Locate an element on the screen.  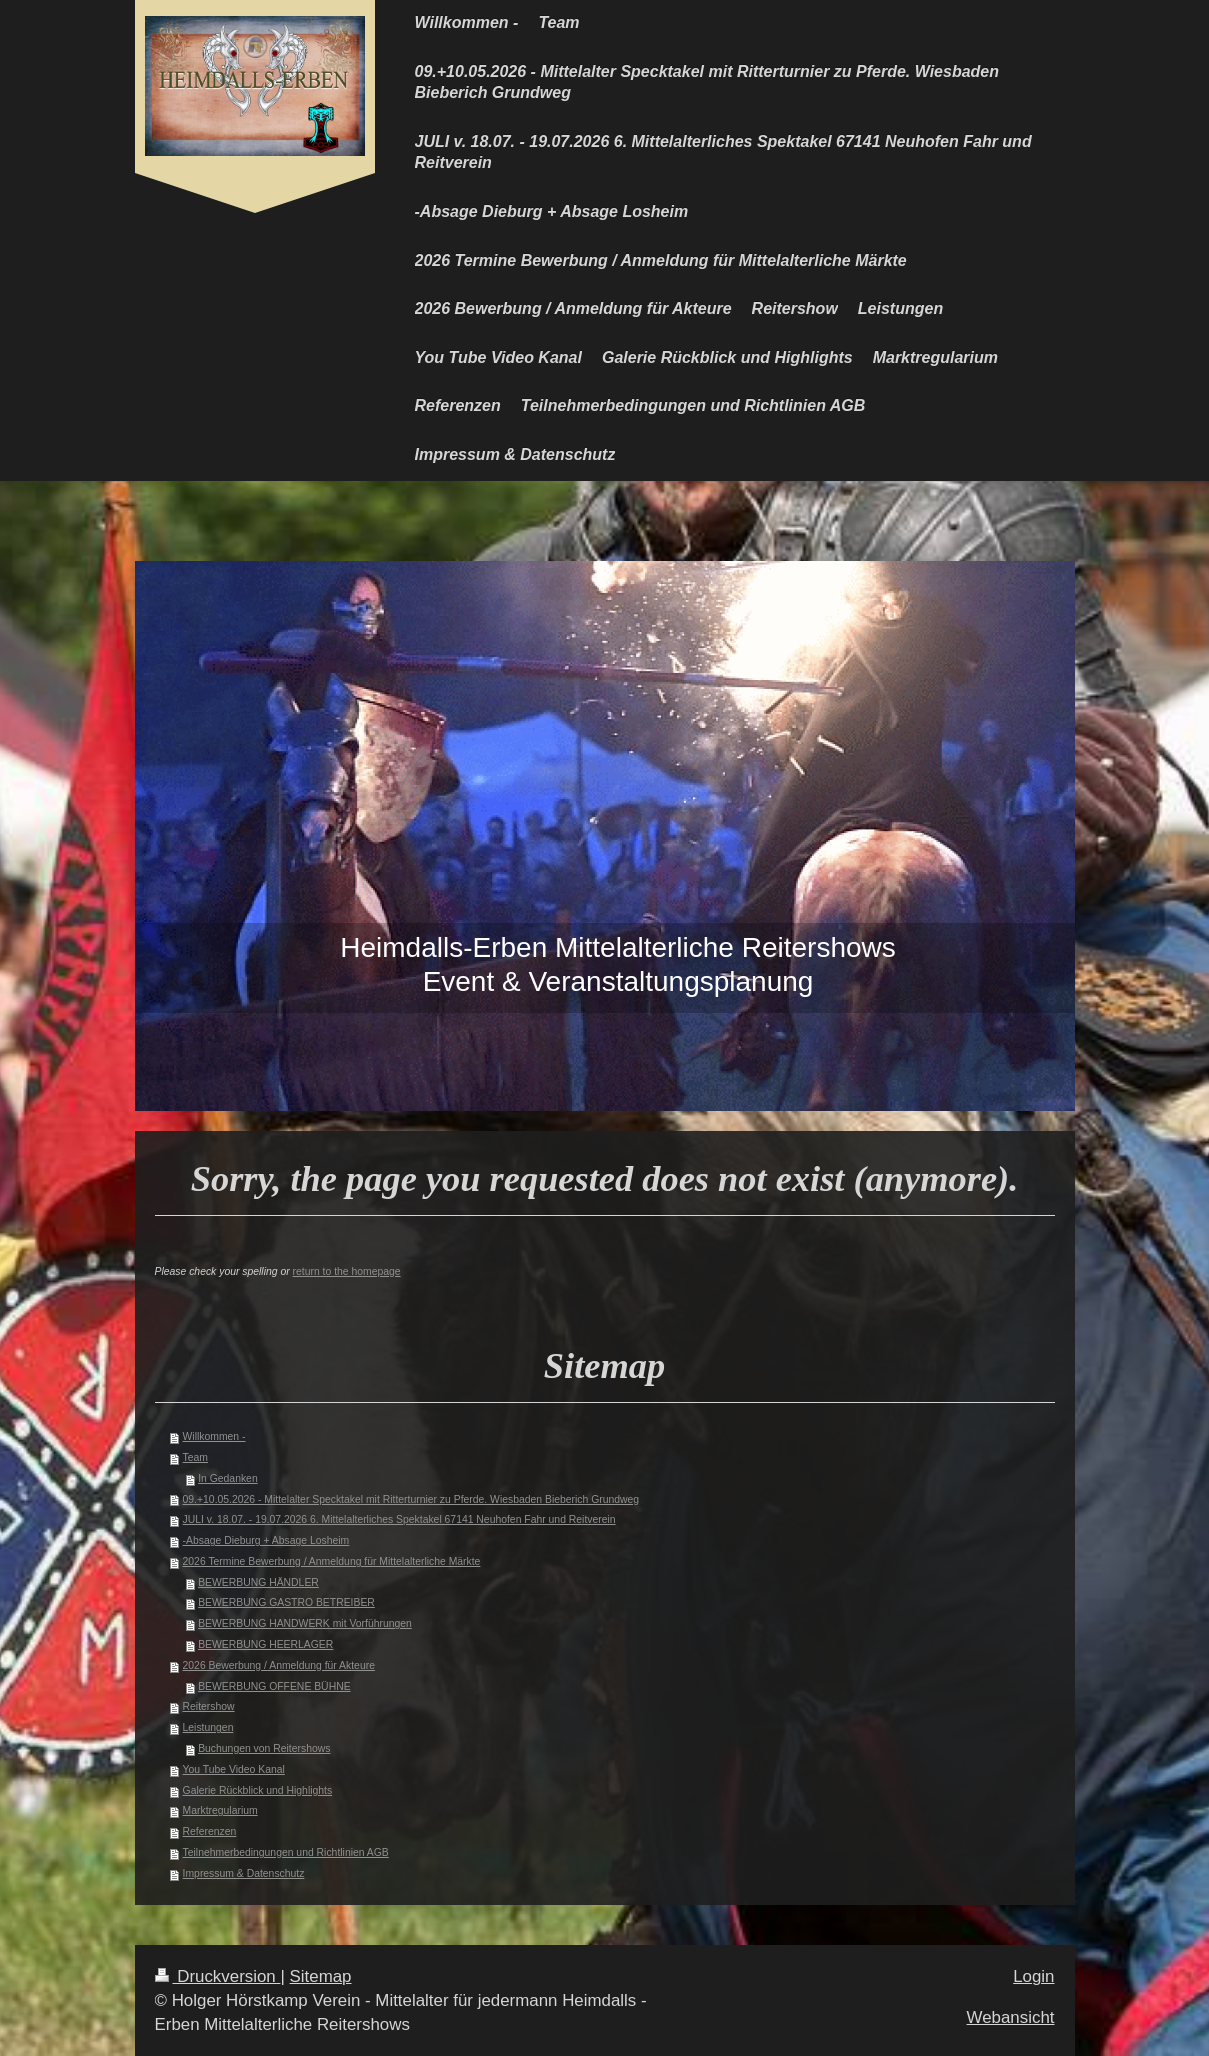
-Absage Dieburg + Absage Losheim is located at coordinates (266, 1540).